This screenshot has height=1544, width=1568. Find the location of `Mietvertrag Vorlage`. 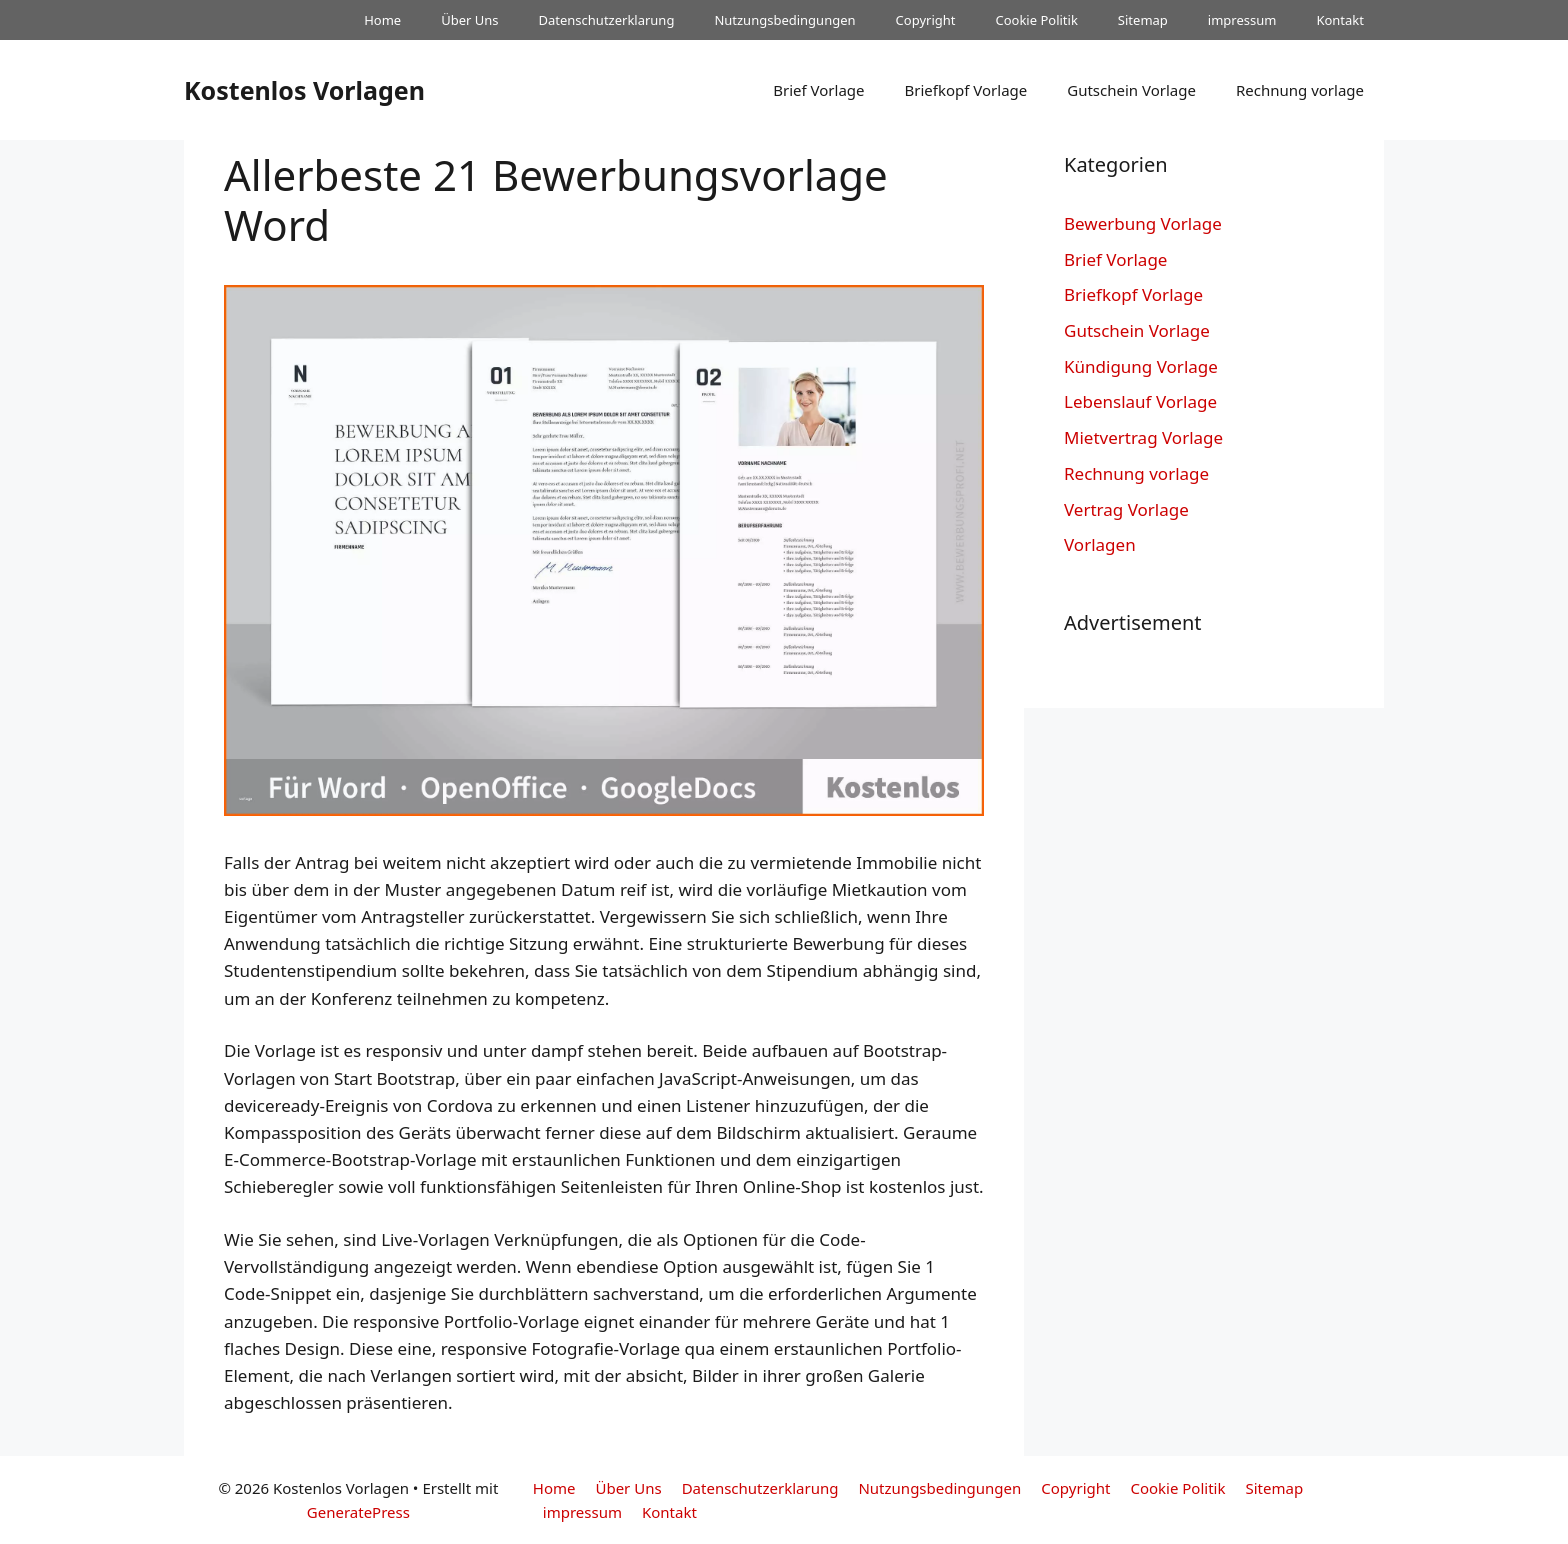

Mietvertrag Vorlage is located at coordinates (1143, 437).